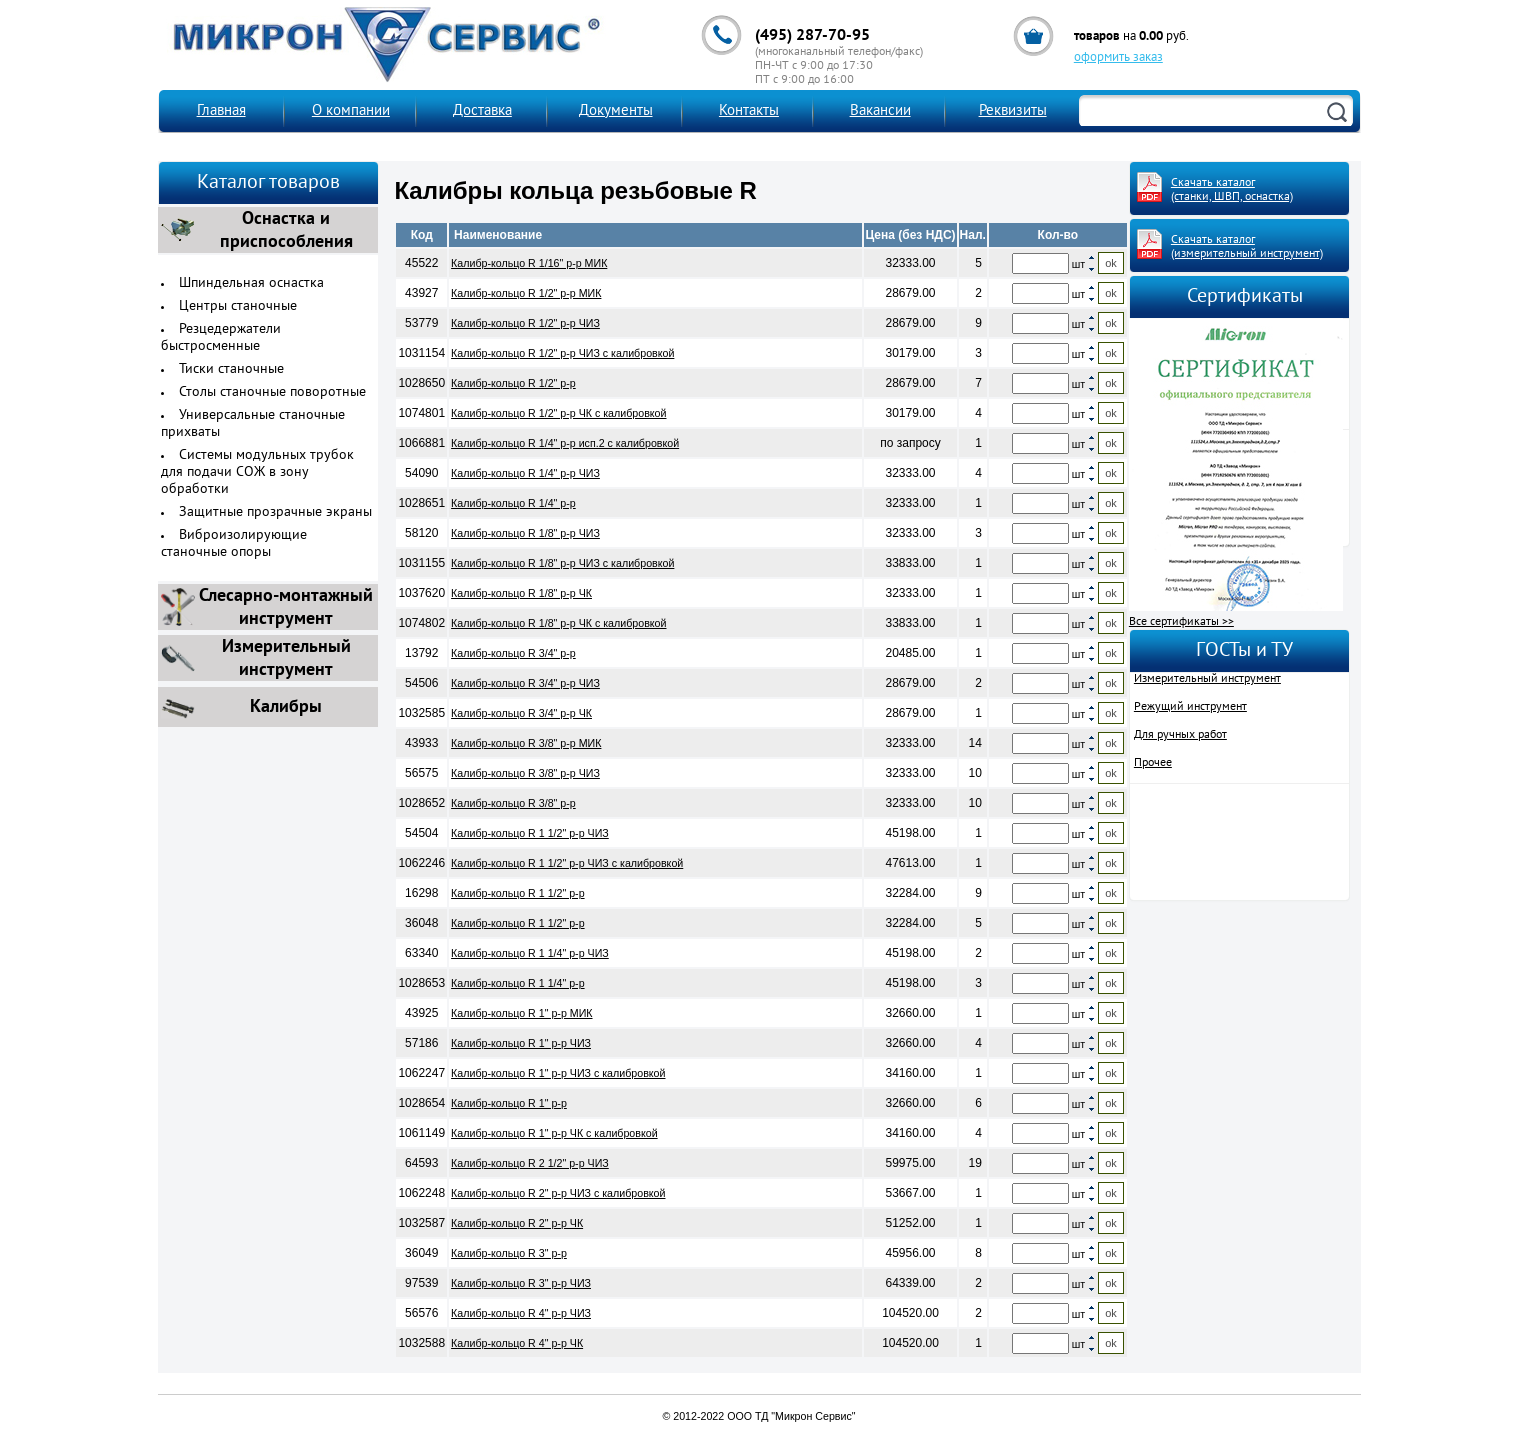 The width and height of the screenshot is (1518, 1440). What do you see at coordinates (1207, 679) in the screenshot?
I see `Измерительный инструмент` at bounding box center [1207, 679].